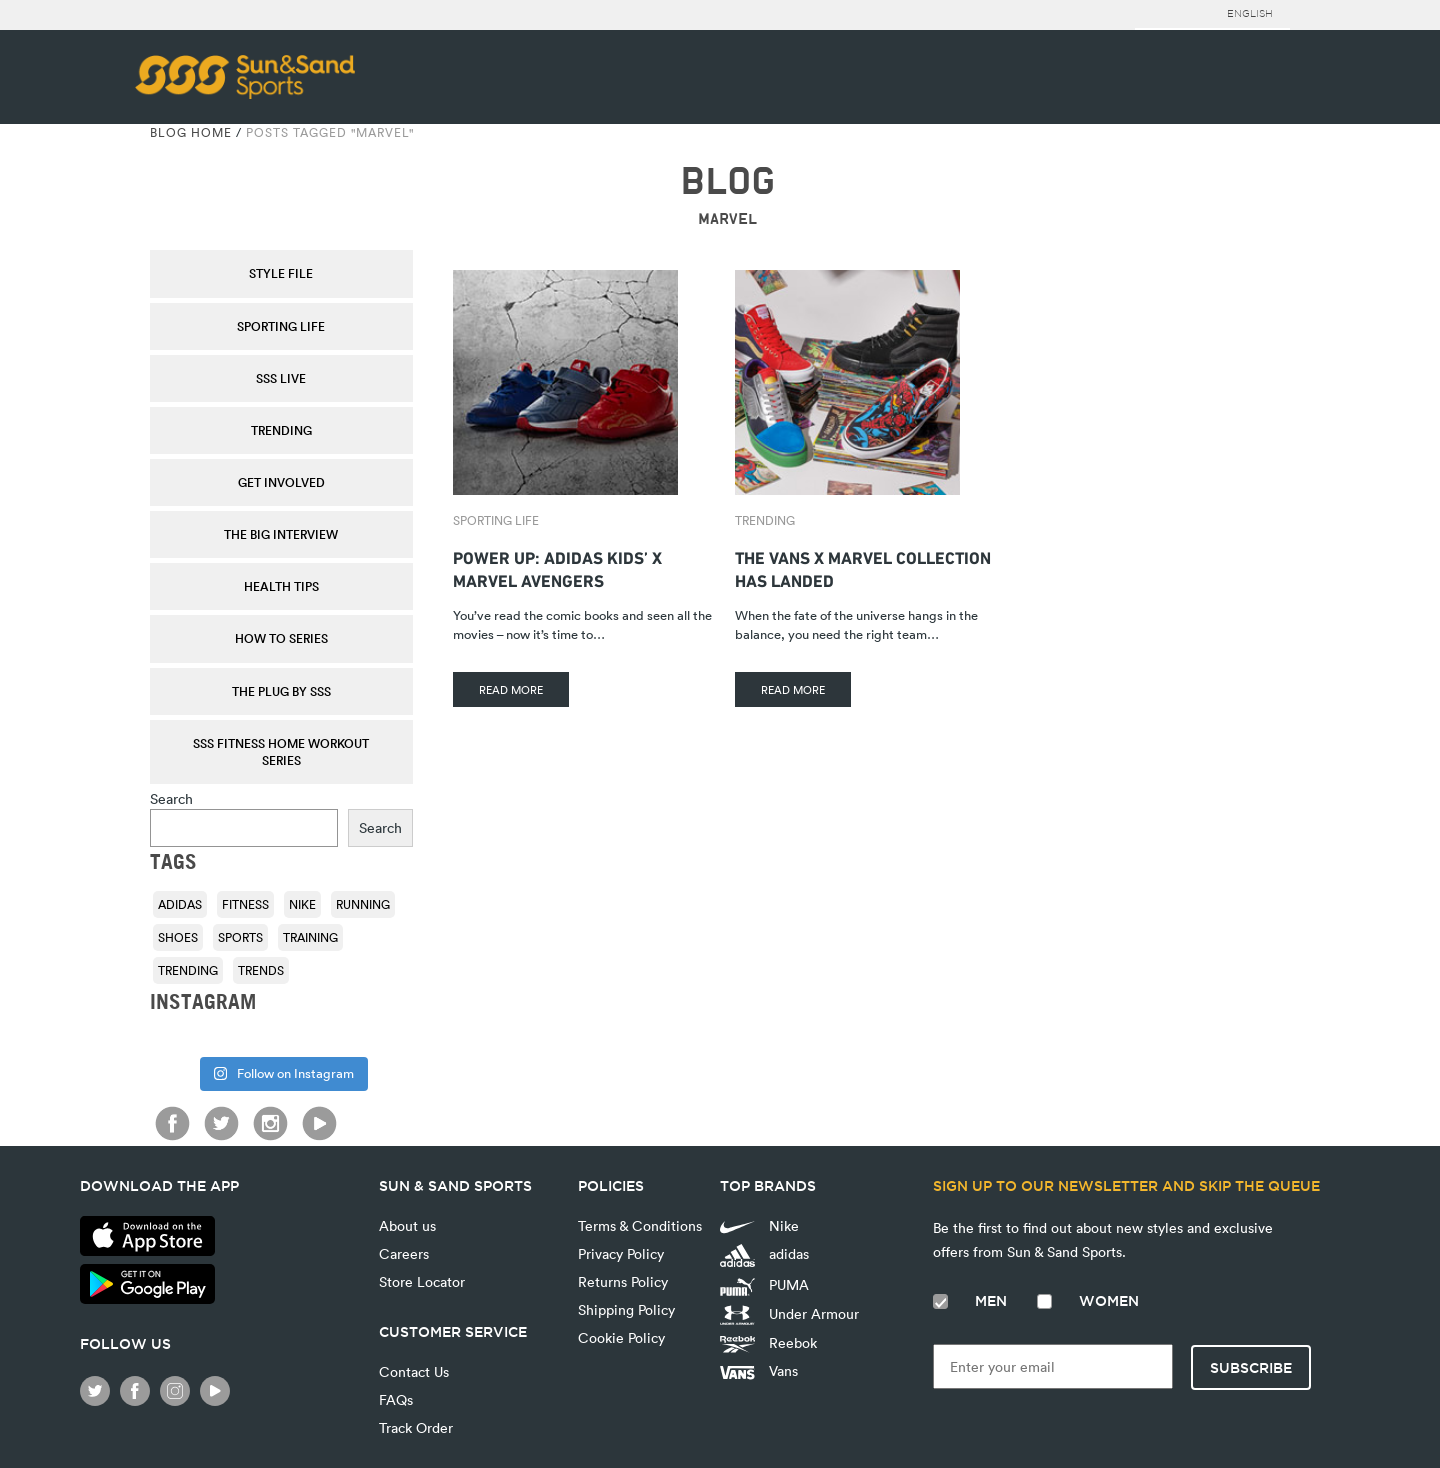  What do you see at coordinates (281, 586) in the screenshot?
I see `Health Tips` at bounding box center [281, 586].